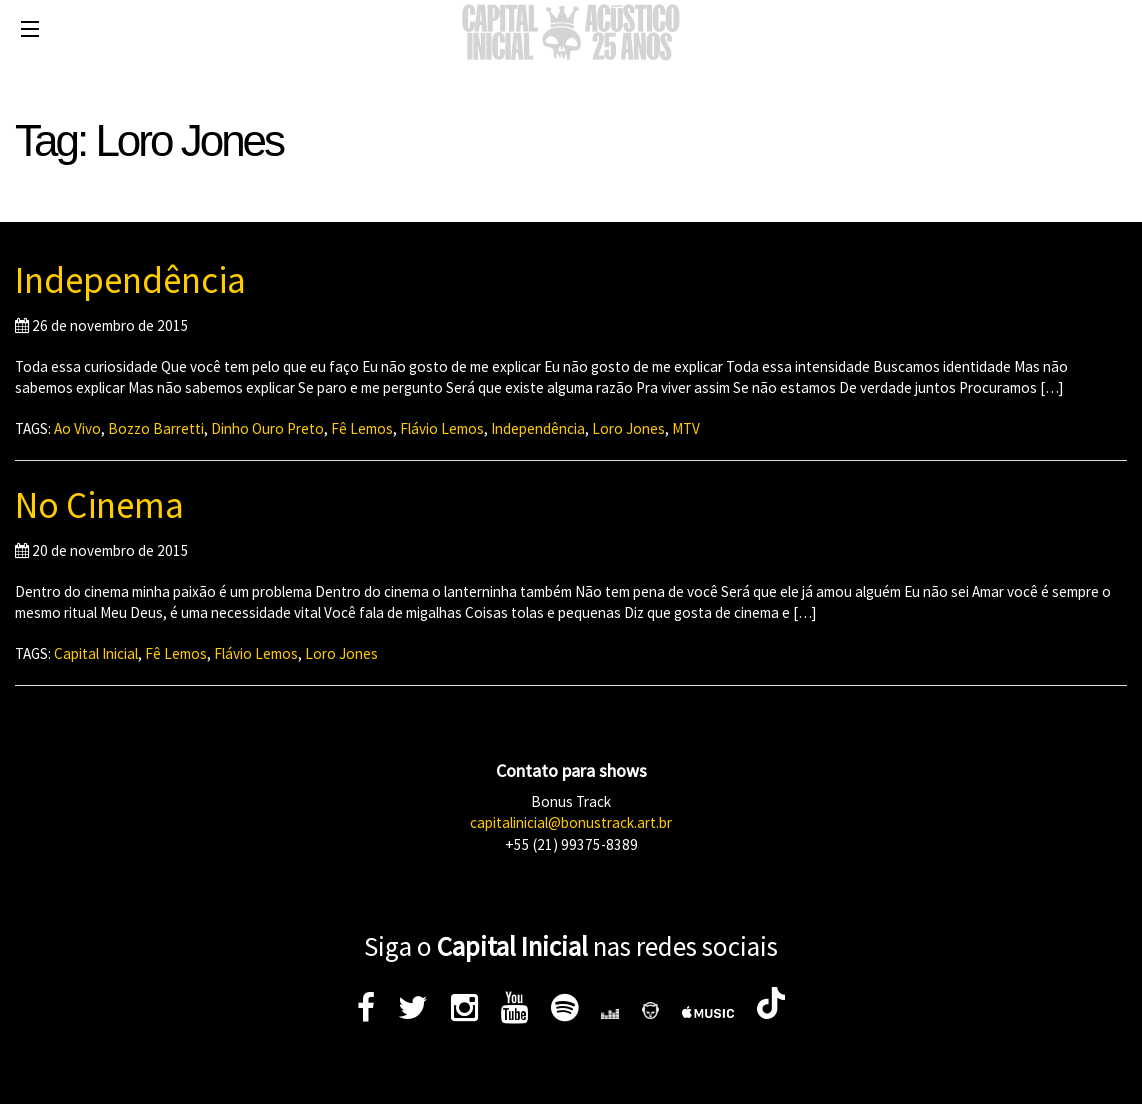  What do you see at coordinates (99, 505) in the screenshot?
I see `No Cinema` at bounding box center [99, 505].